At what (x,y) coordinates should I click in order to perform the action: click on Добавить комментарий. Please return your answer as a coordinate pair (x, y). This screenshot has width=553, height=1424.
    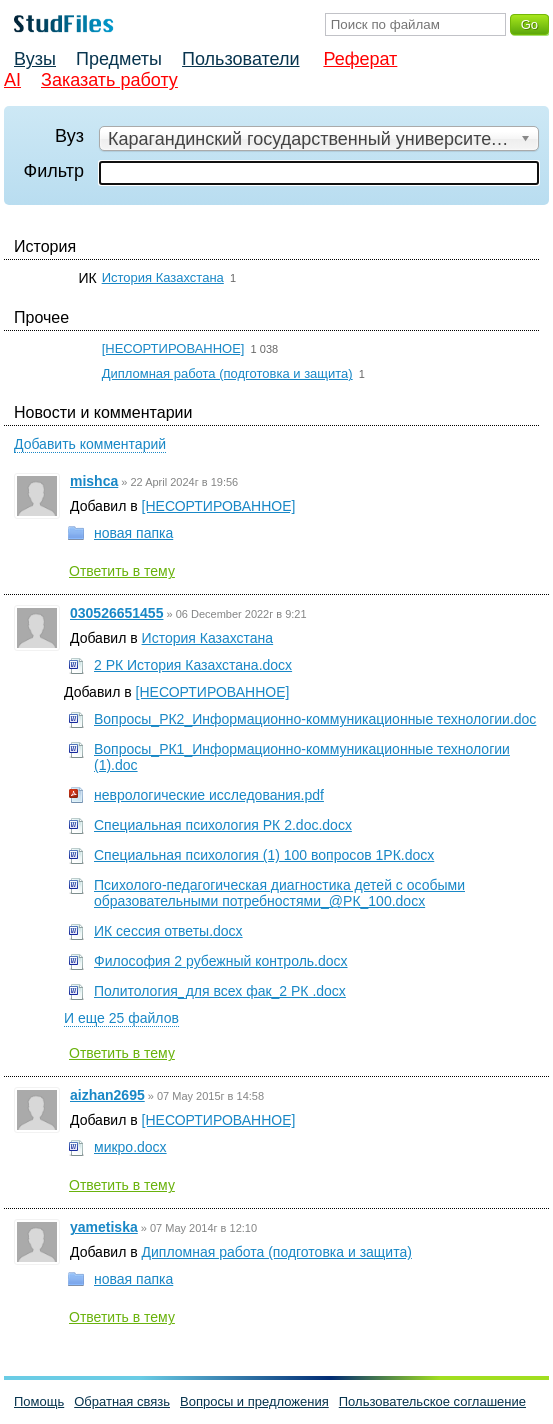
    Looking at the image, I should click on (90, 444).